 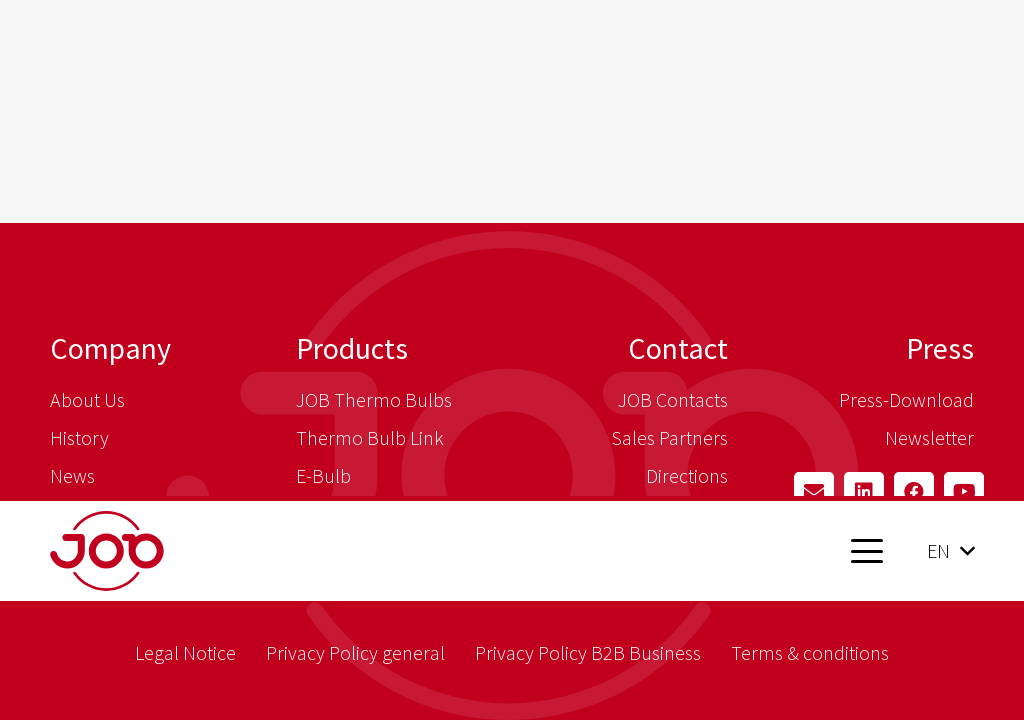 What do you see at coordinates (352, 348) in the screenshot?
I see `Products` at bounding box center [352, 348].